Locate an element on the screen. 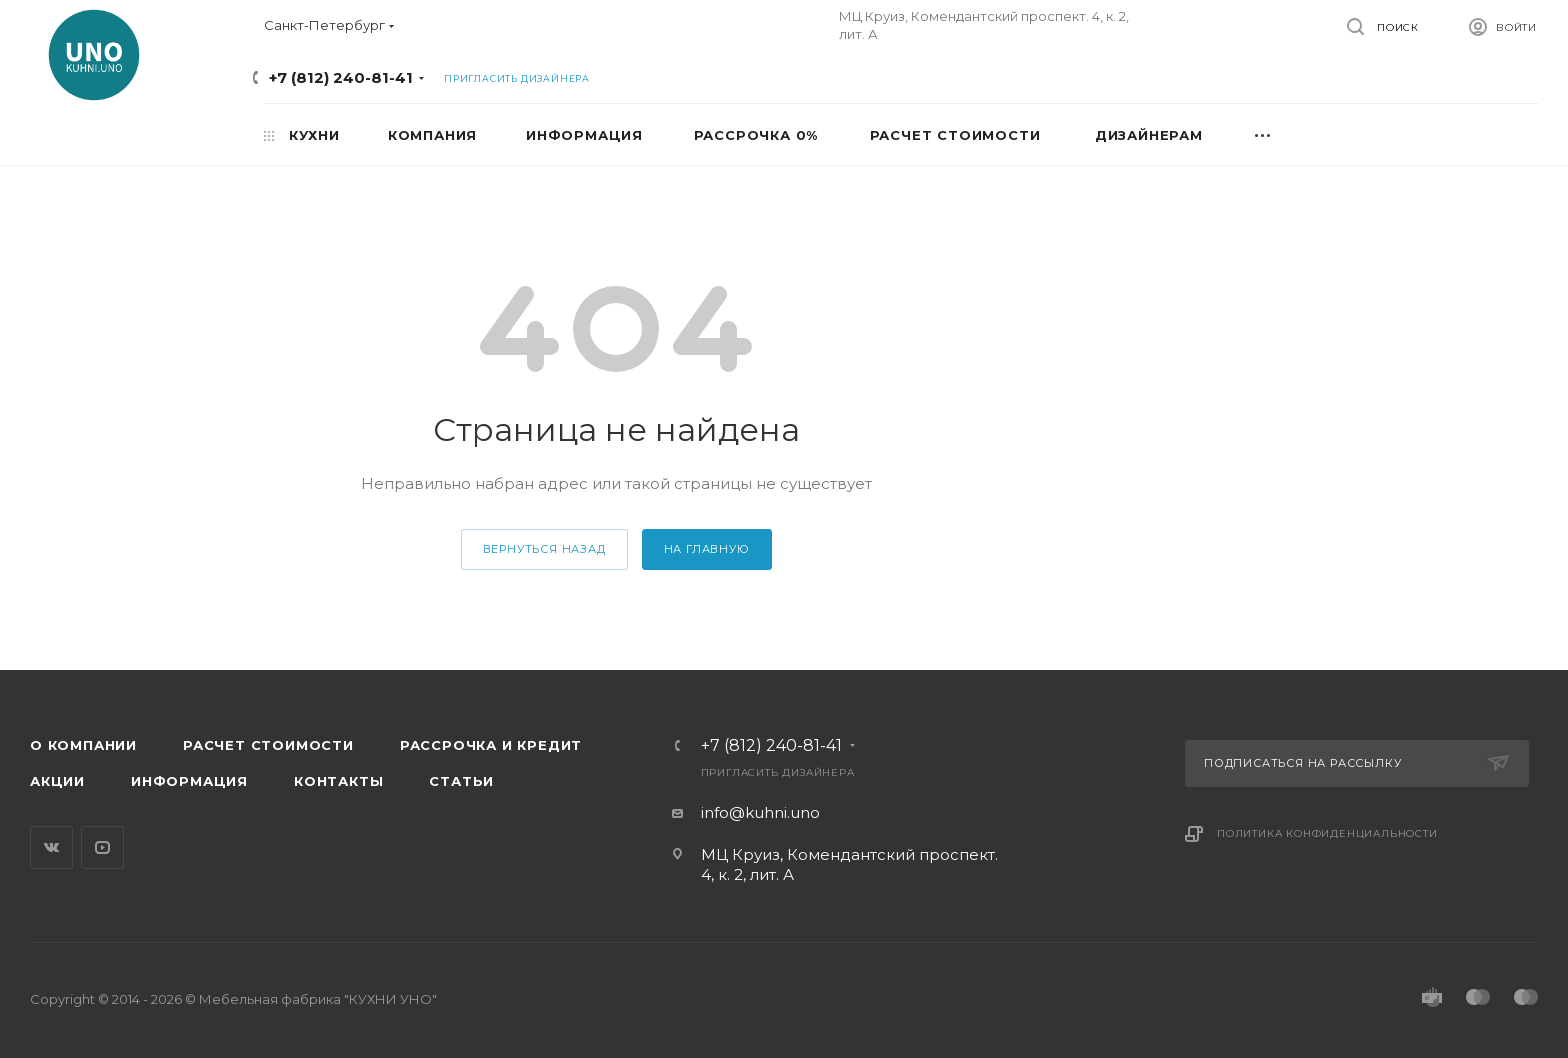  +7 (812) 240-81-41 is located at coordinates (341, 77).